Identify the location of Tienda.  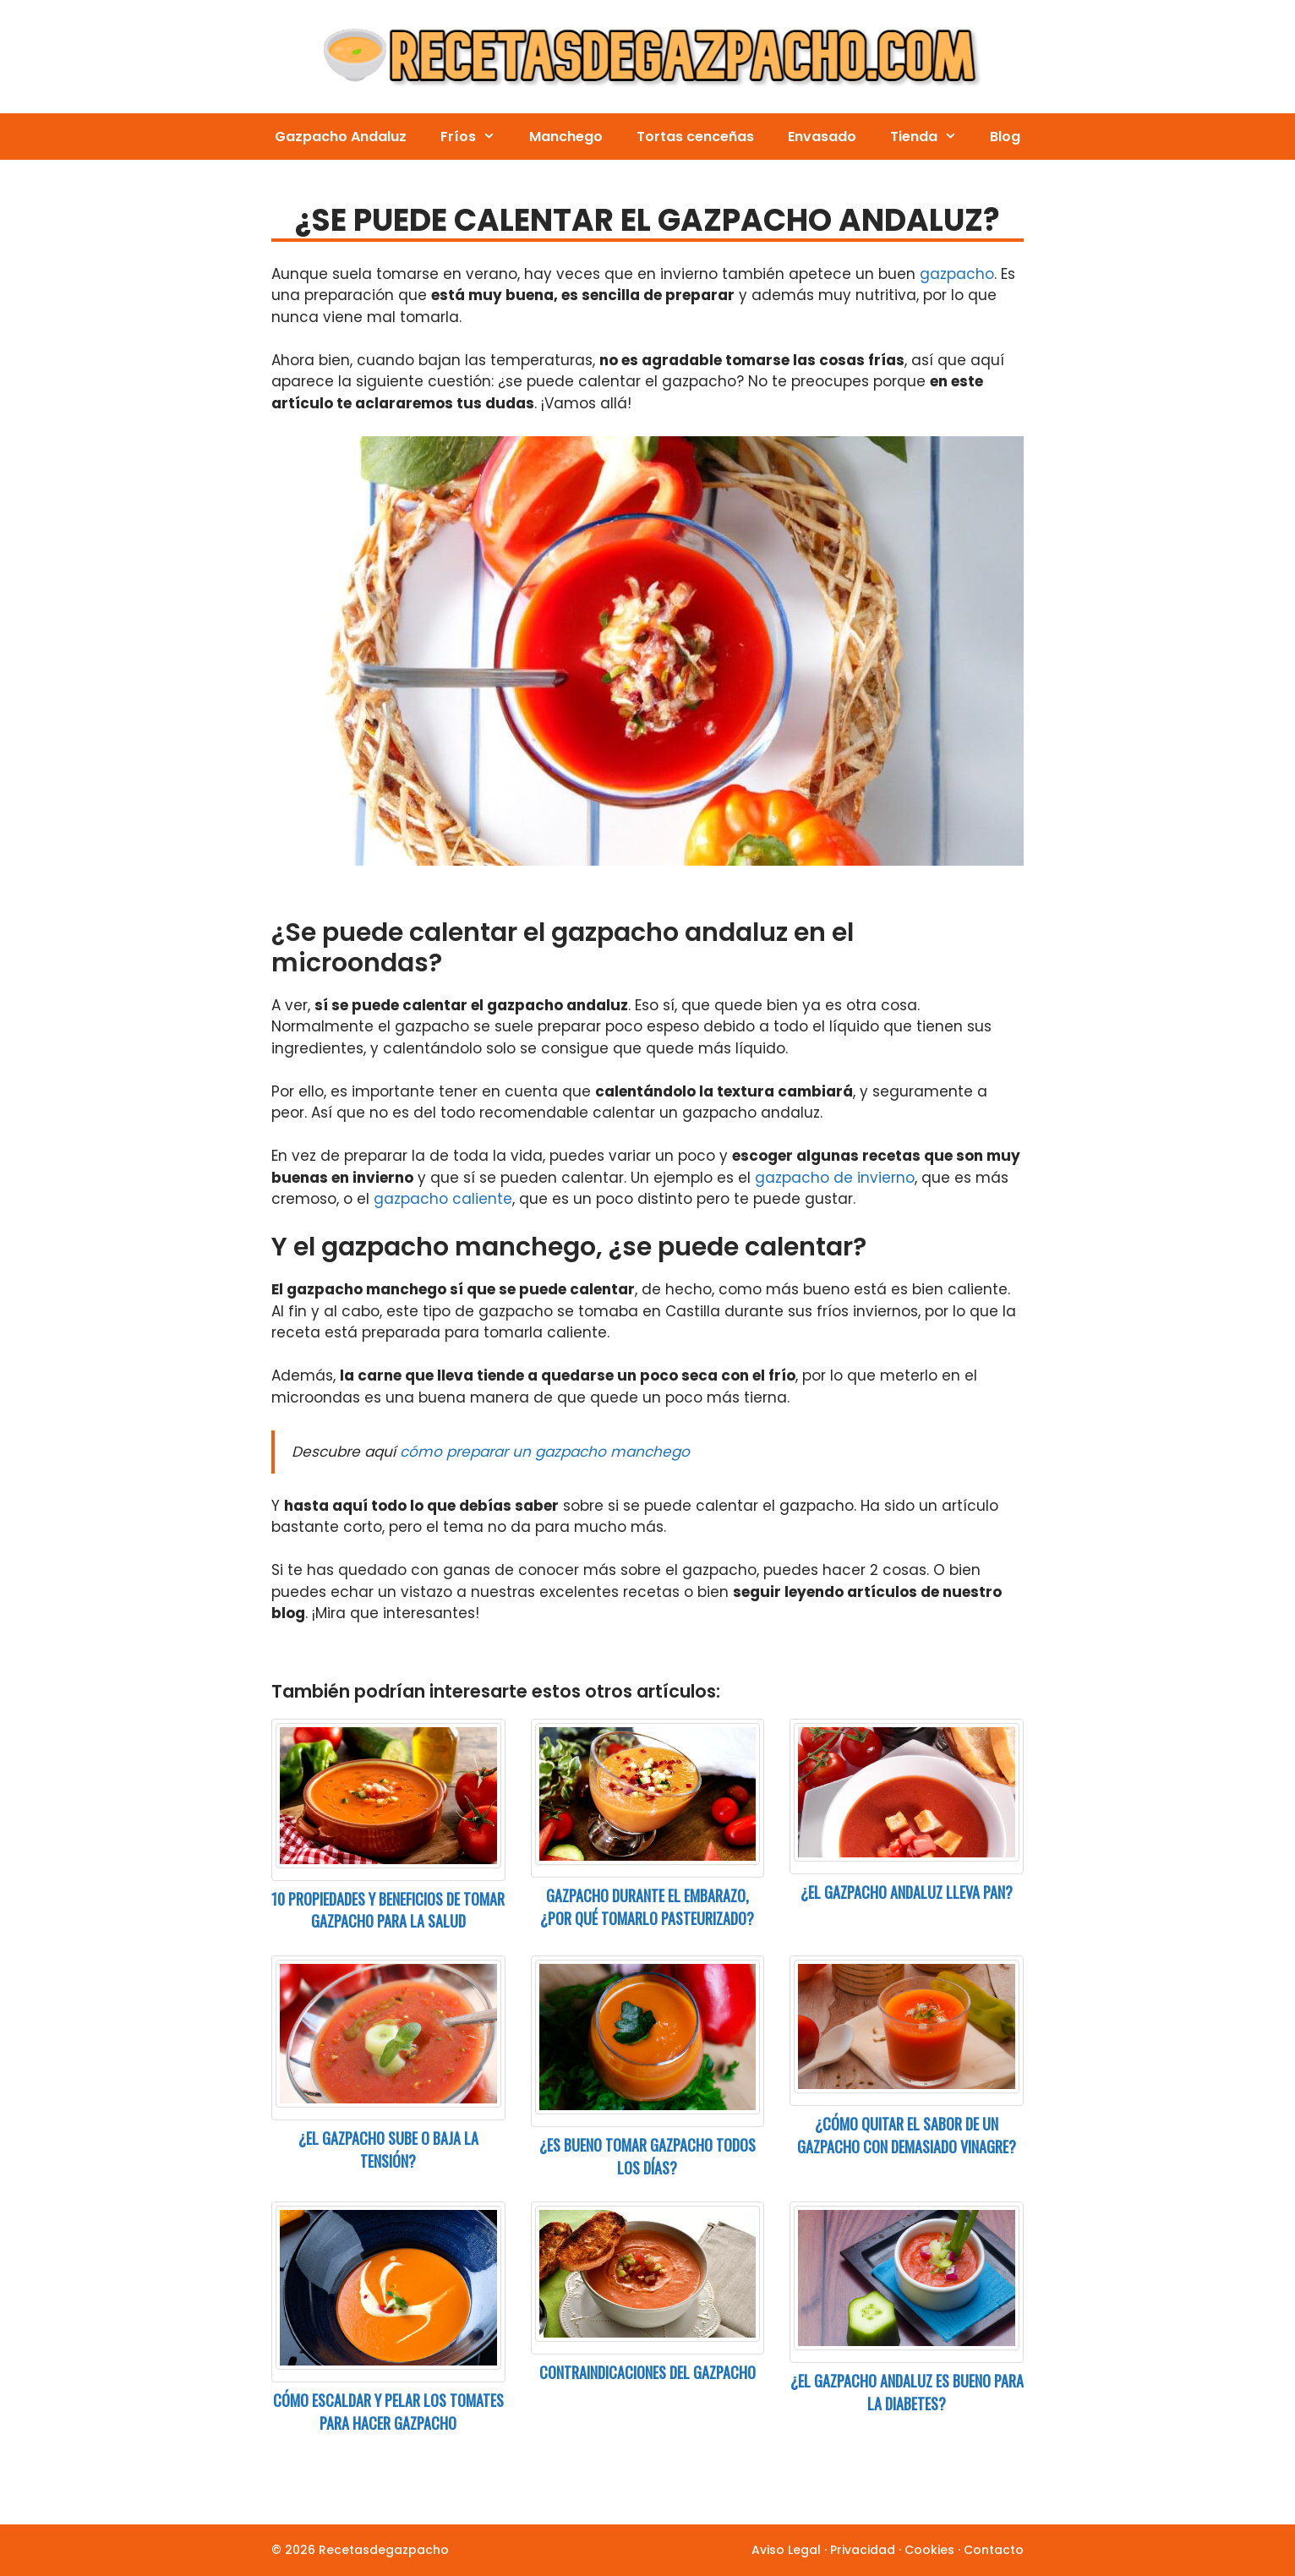
(932, 136).